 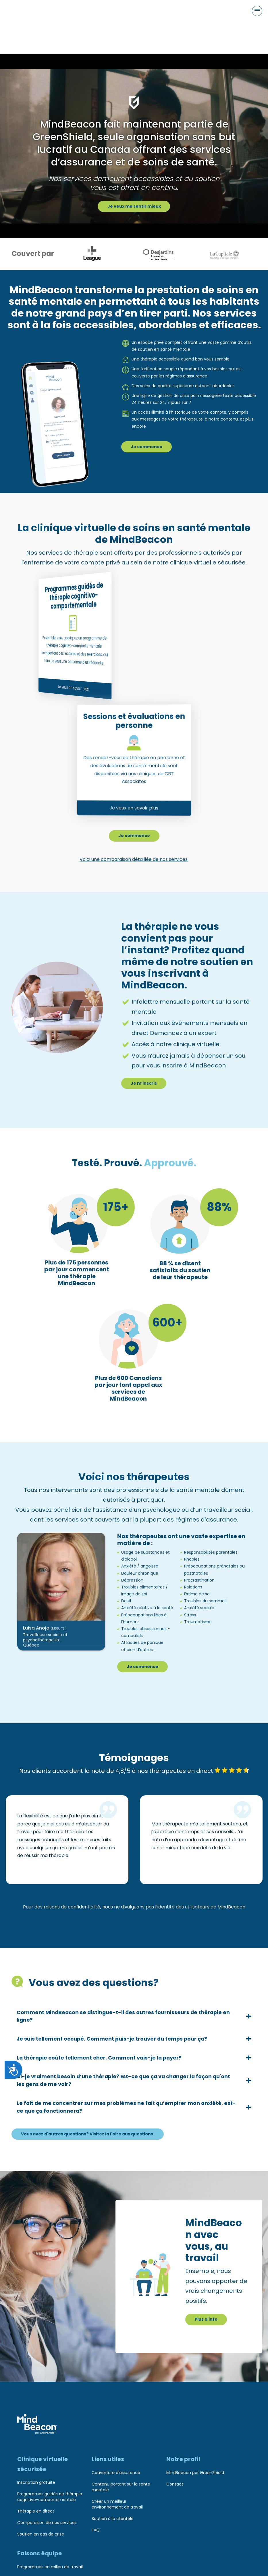 I want to click on Contenu portant sur la santé mentale [menuitem], so click(x=121, y=2485).